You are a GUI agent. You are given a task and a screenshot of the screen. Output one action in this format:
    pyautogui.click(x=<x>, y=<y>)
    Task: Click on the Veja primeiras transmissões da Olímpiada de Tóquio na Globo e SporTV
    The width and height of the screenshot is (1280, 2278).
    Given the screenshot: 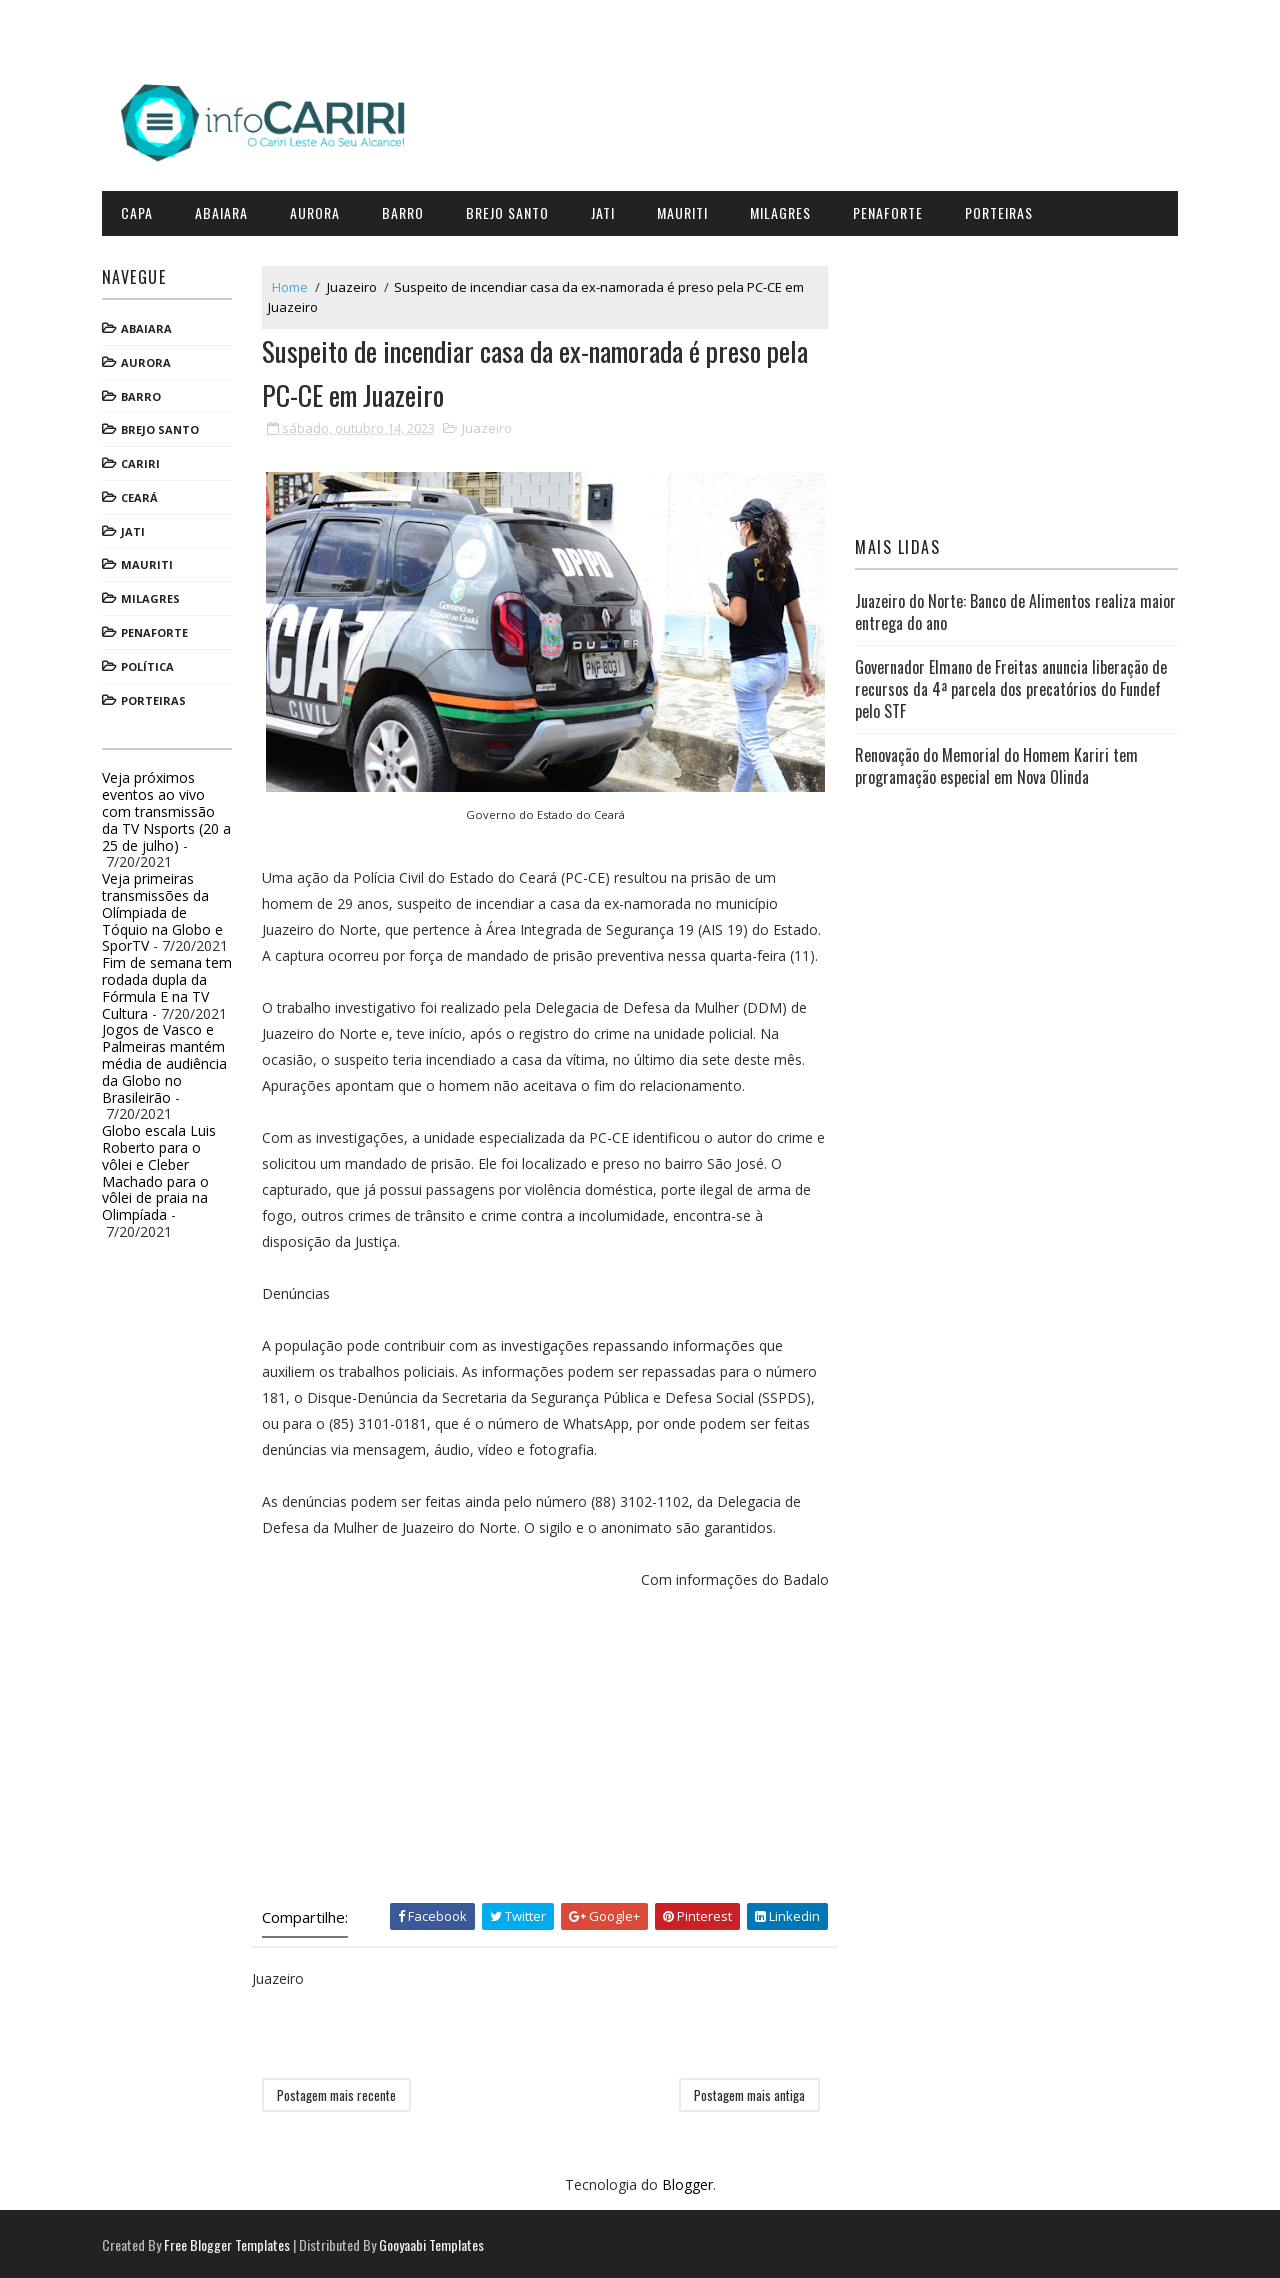 What is the action you would take?
    pyautogui.click(x=165, y=909)
    